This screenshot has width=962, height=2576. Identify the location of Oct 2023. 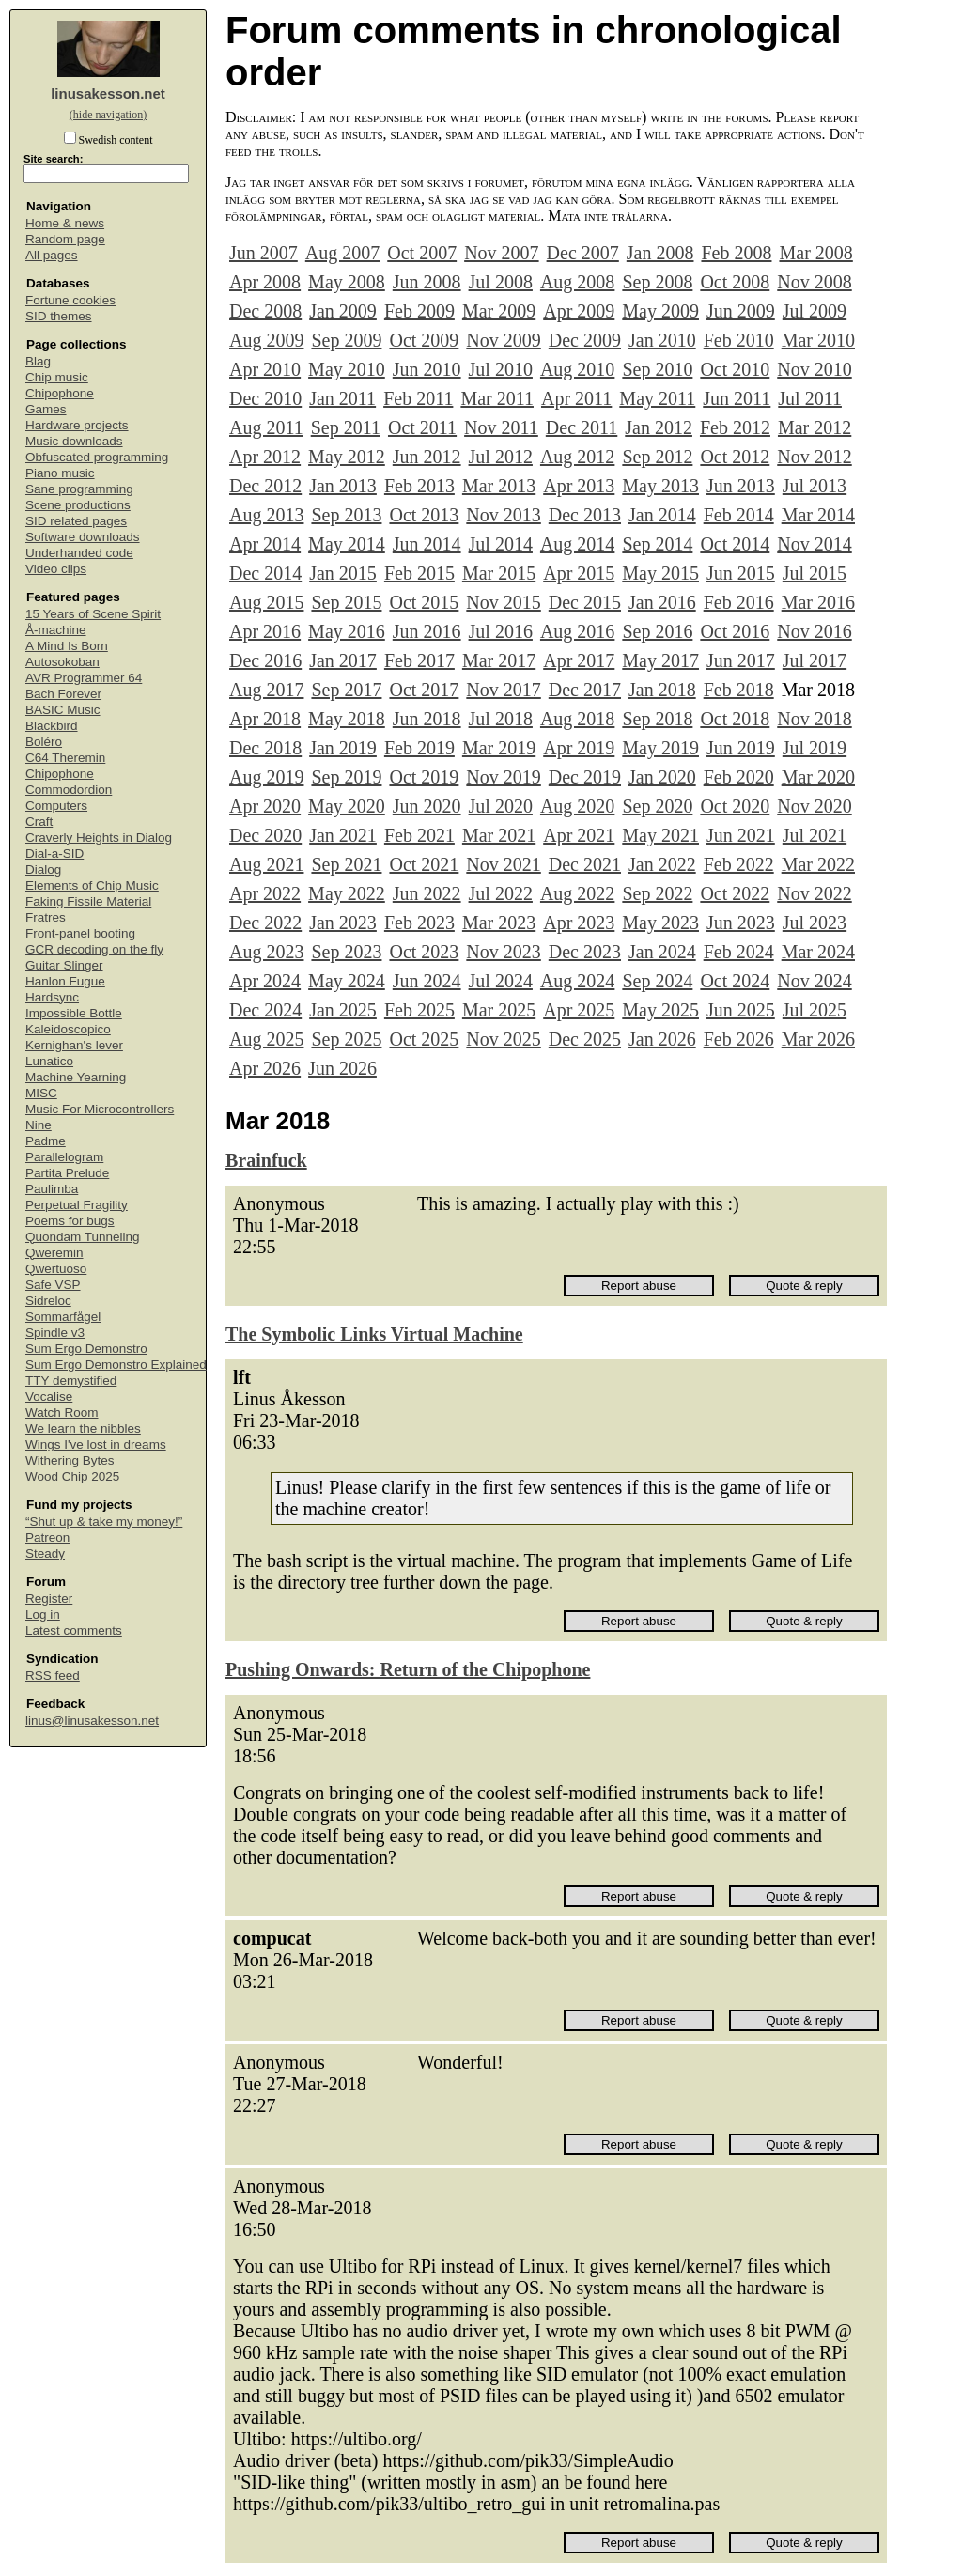
(423, 951).